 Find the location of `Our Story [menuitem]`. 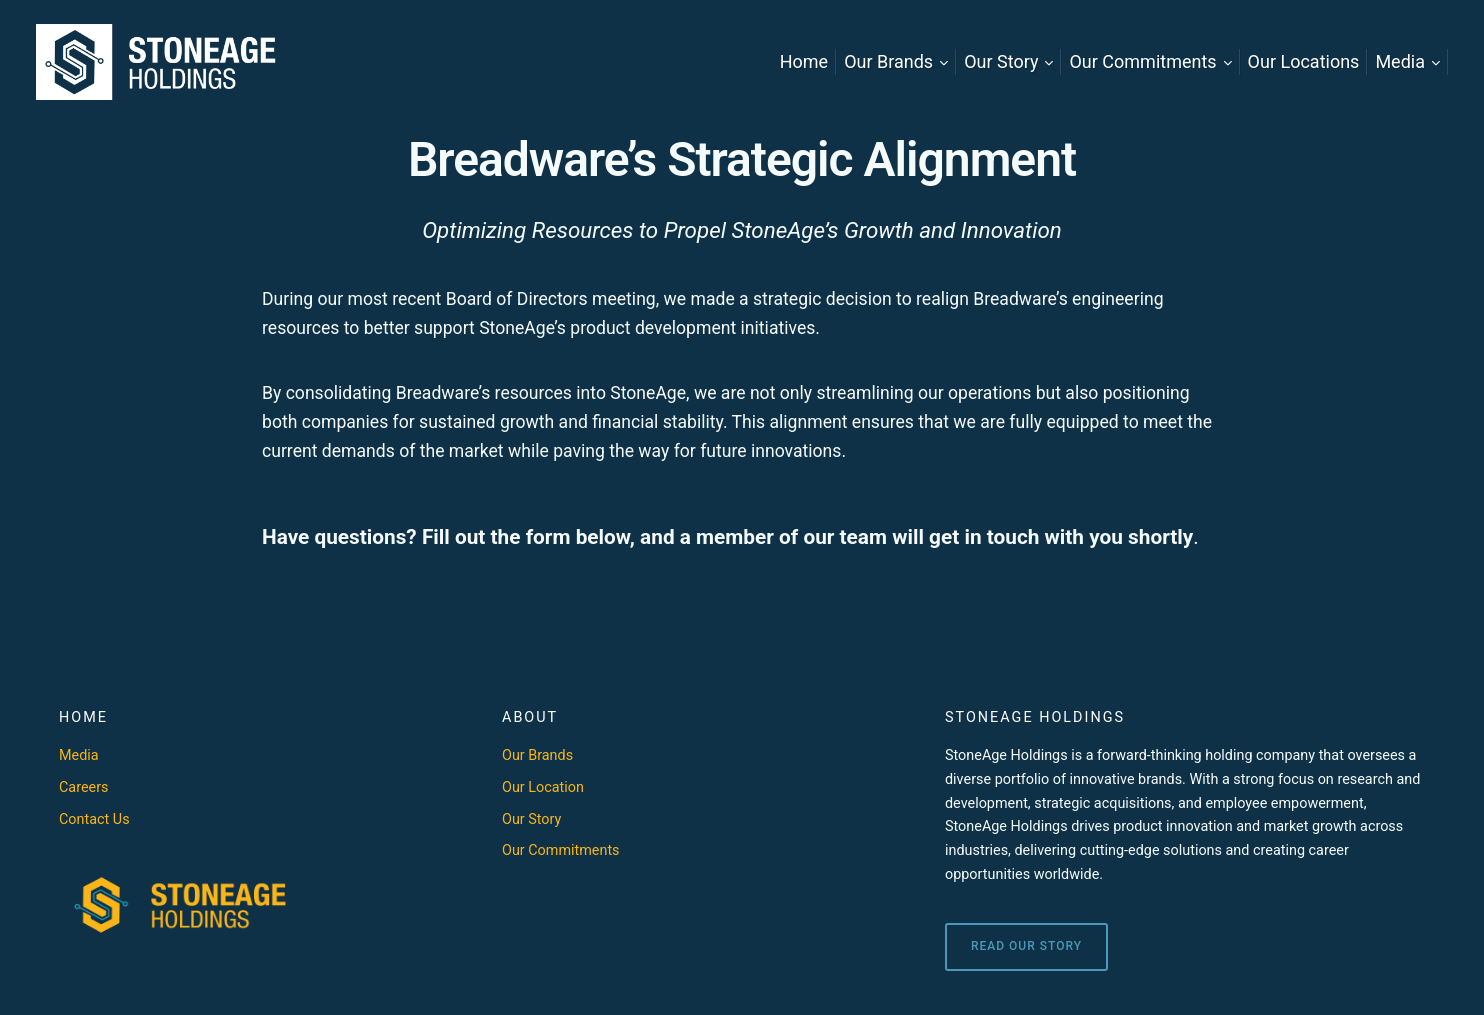

Our Story [menuitem] is located at coordinates (1001, 61).